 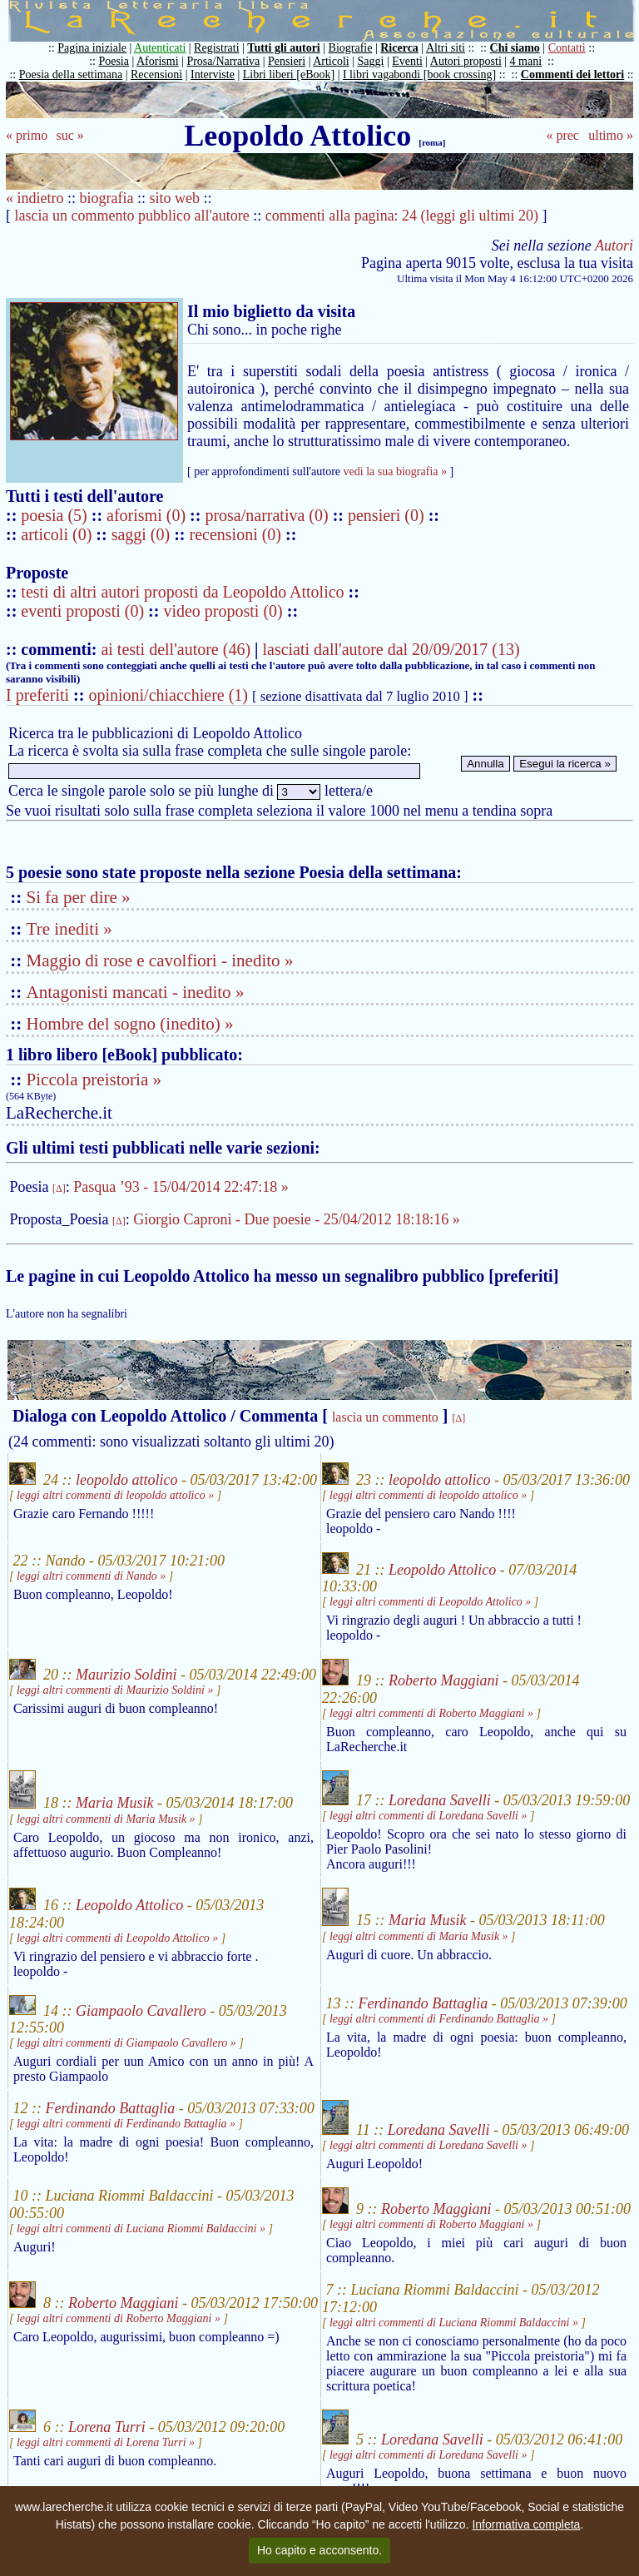 What do you see at coordinates (141, 2228) in the screenshot?
I see `leggi altri commenti di Luciana Riommi Baldaccini »` at bounding box center [141, 2228].